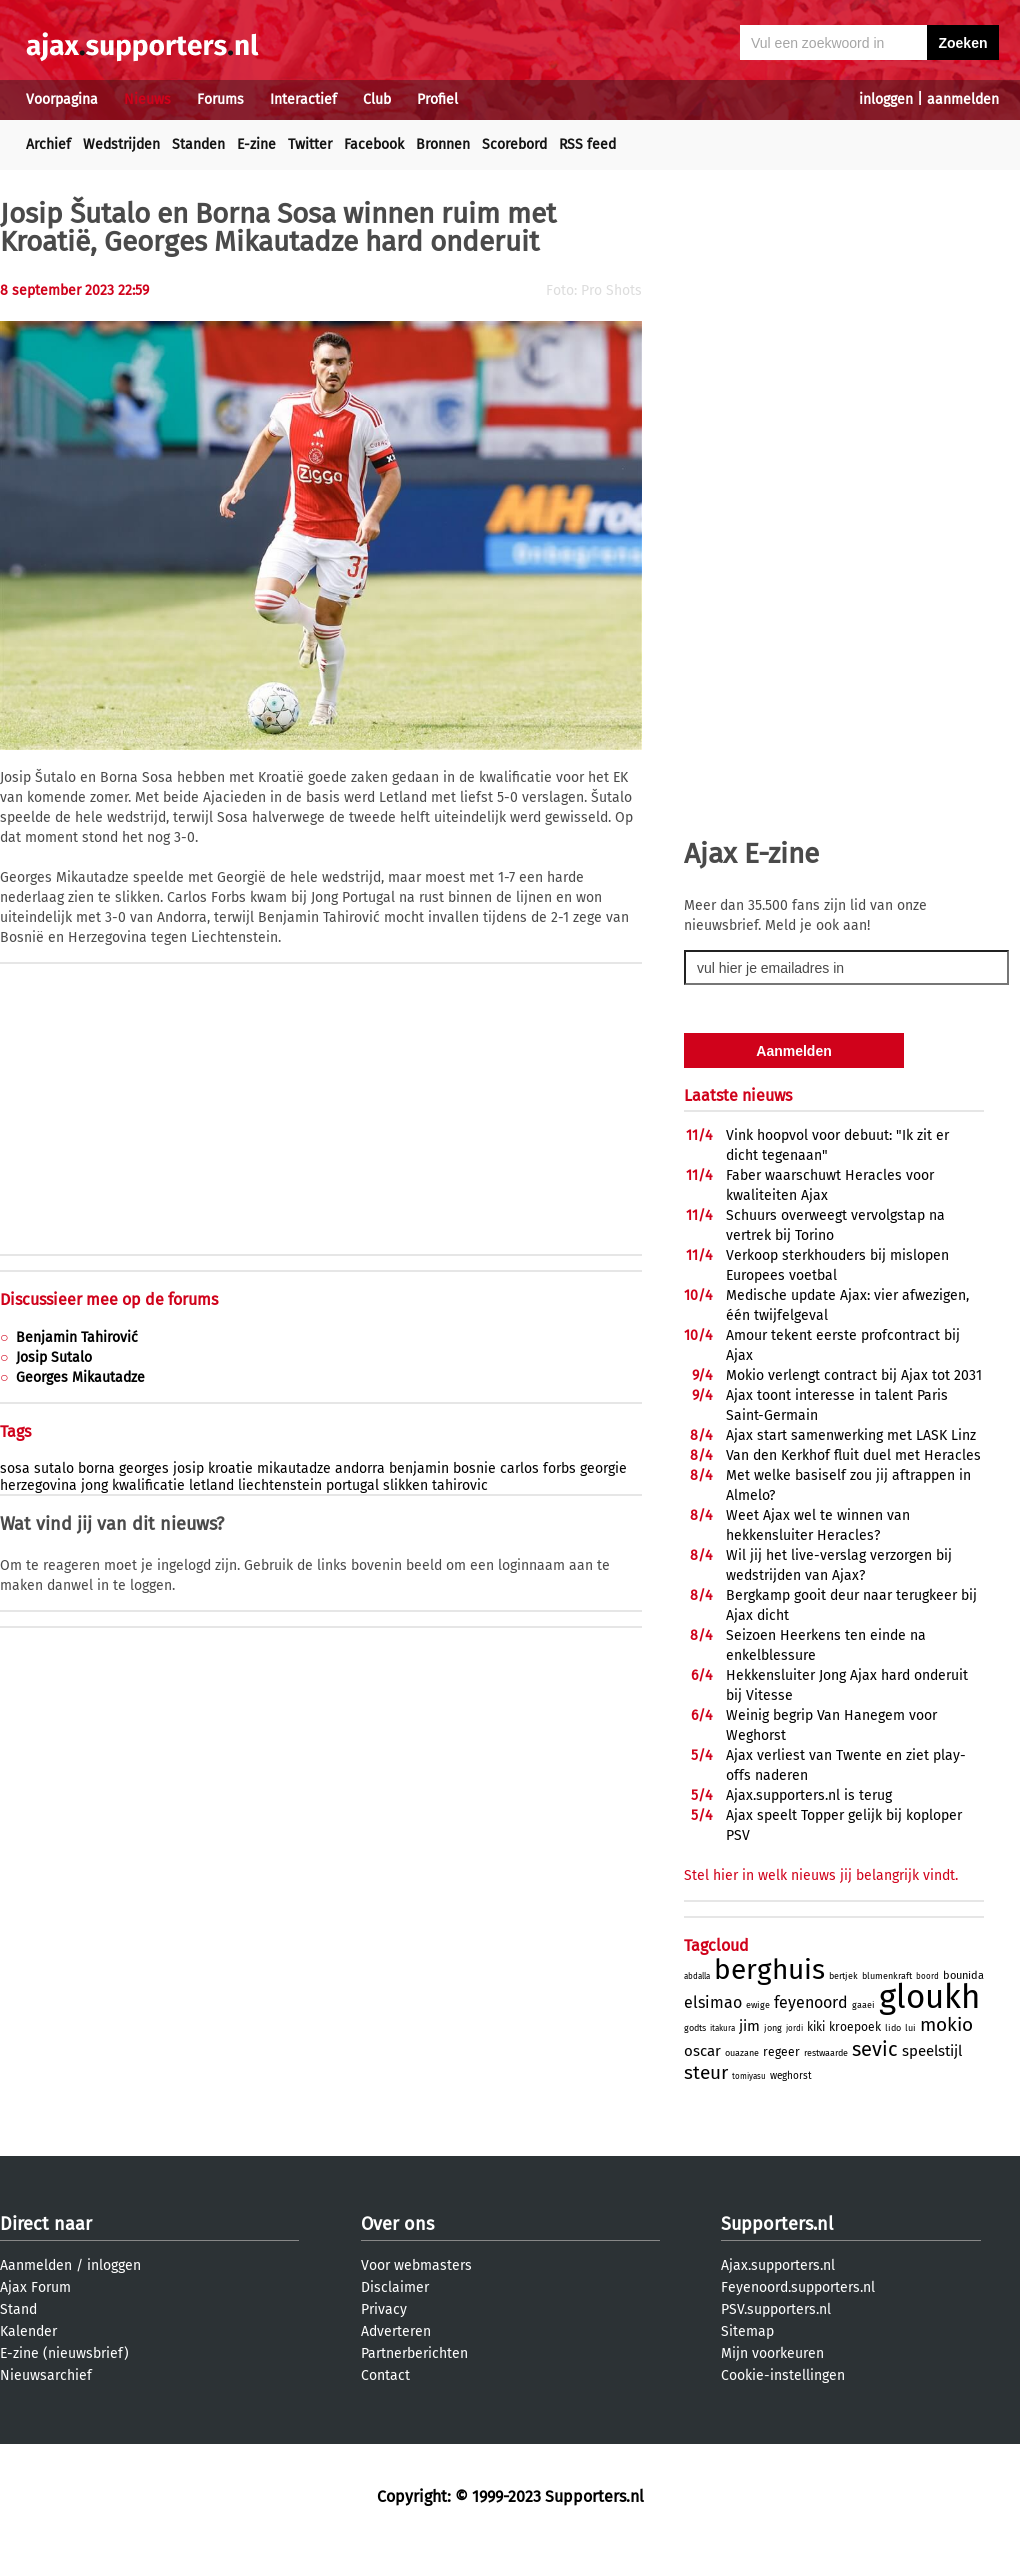 This screenshot has width=1020, height=2549. Describe the element at coordinates (18, 2309) in the screenshot. I see `Stand` at that location.